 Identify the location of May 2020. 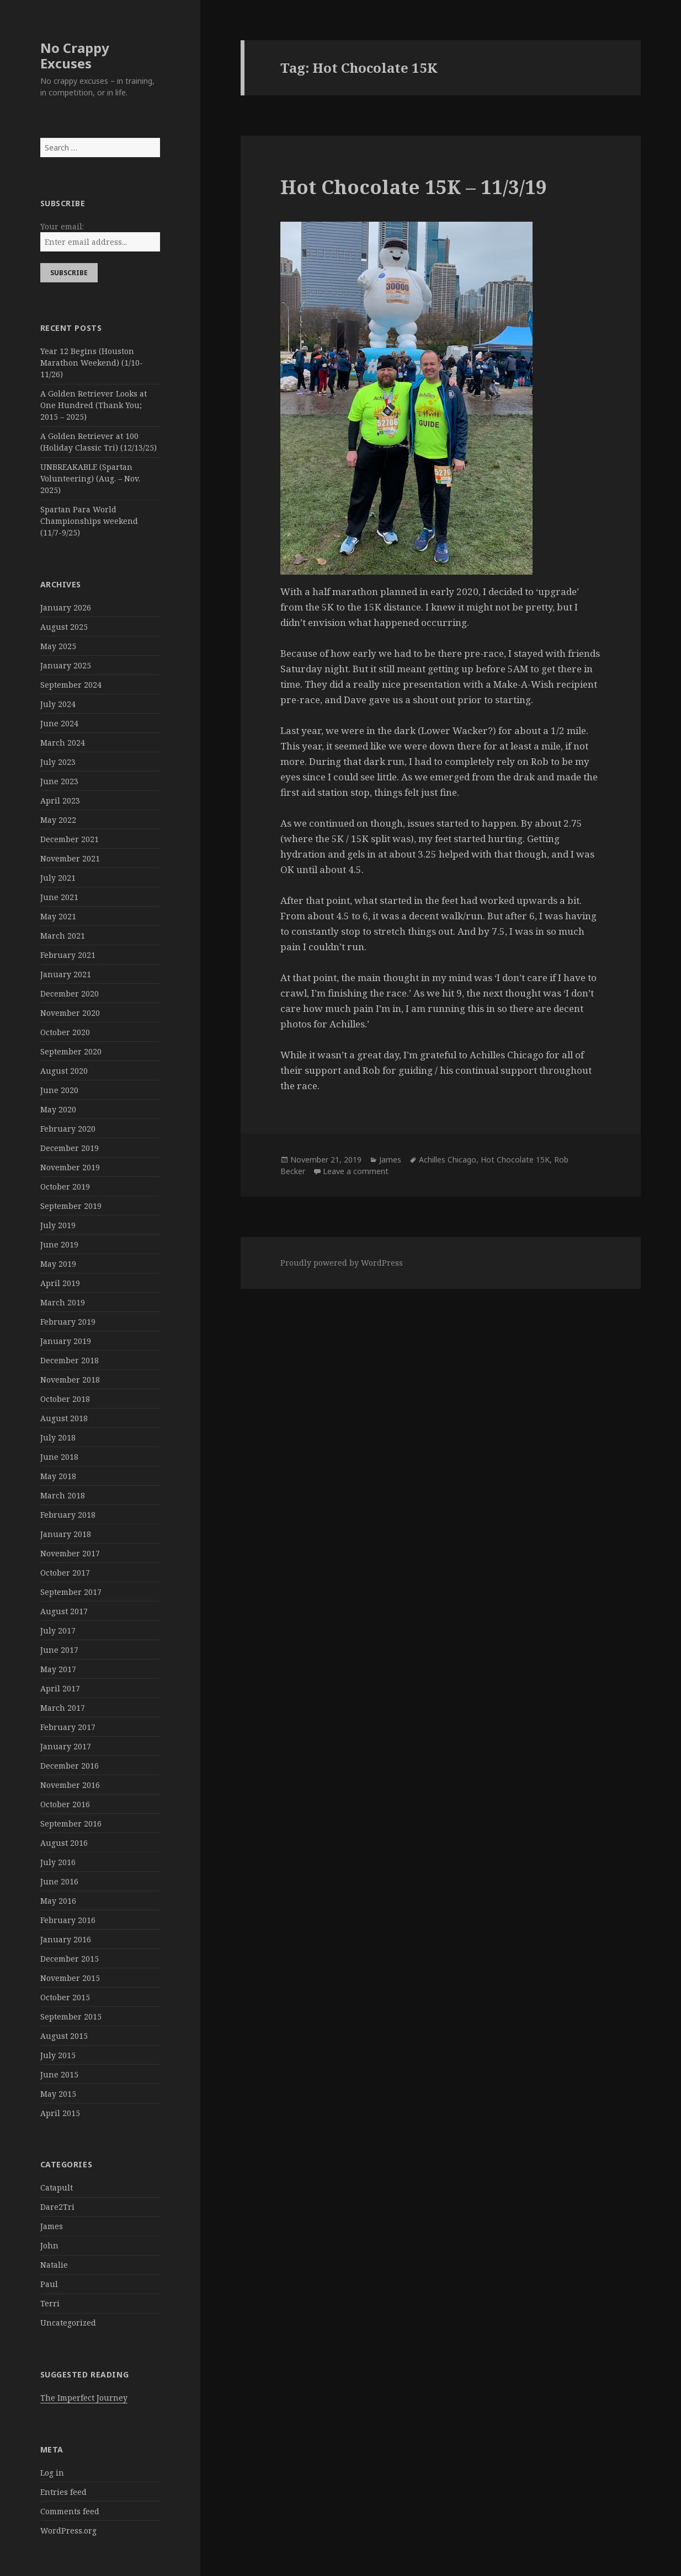
(58, 1109).